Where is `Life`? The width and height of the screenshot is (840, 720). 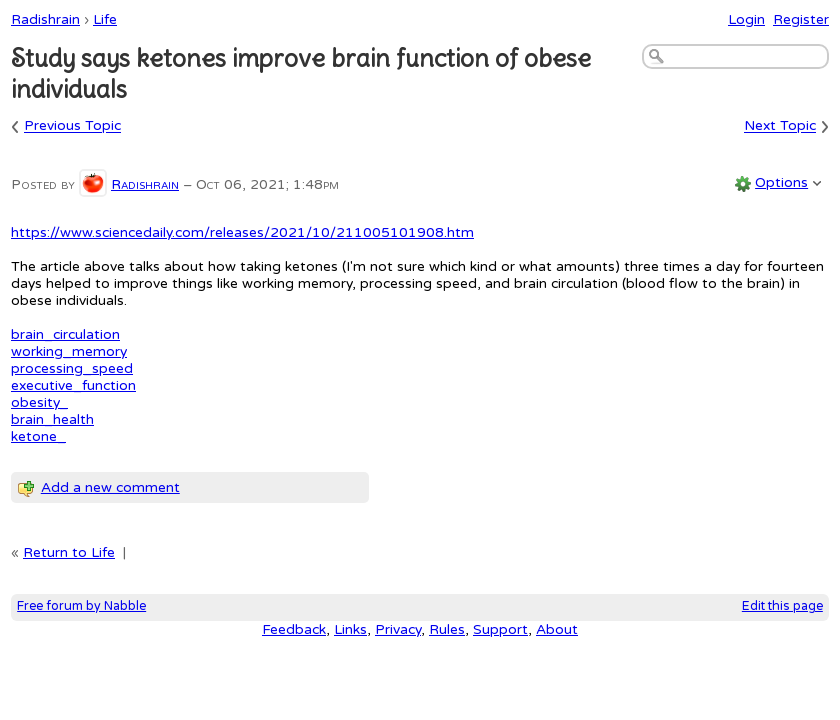
Life is located at coordinates (105, 19).